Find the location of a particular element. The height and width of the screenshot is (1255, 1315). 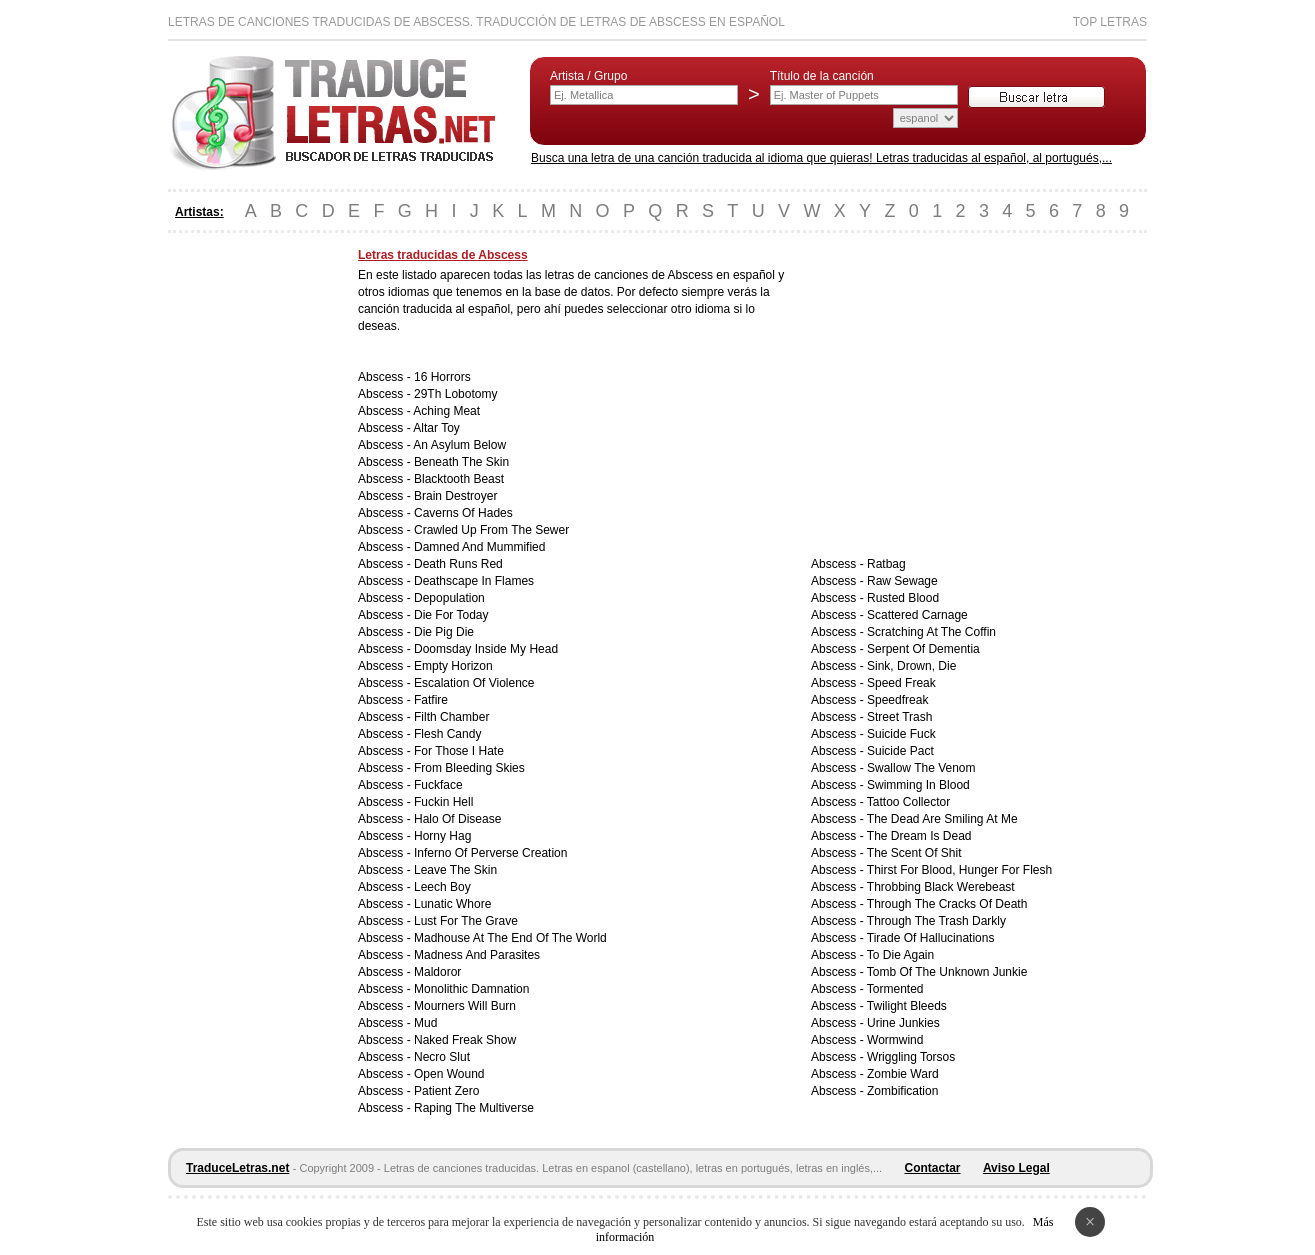

Ratbag is located at coordinates (886, 564).